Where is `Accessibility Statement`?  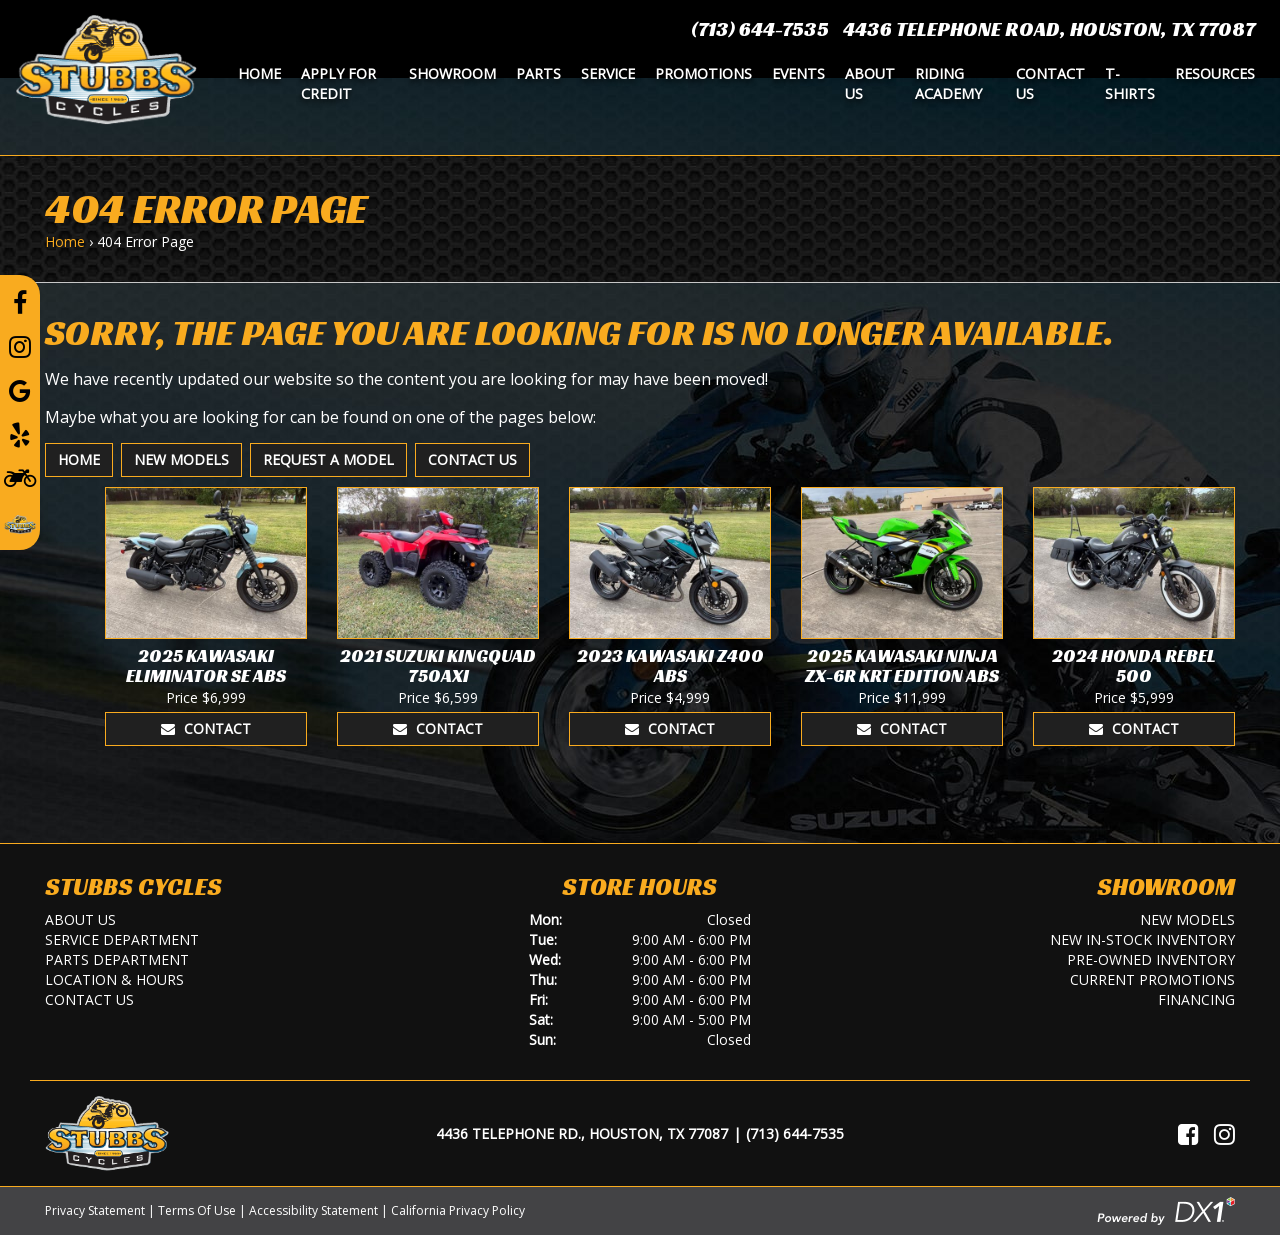
Accessibility Statement is located at coordinates (313, 1210).